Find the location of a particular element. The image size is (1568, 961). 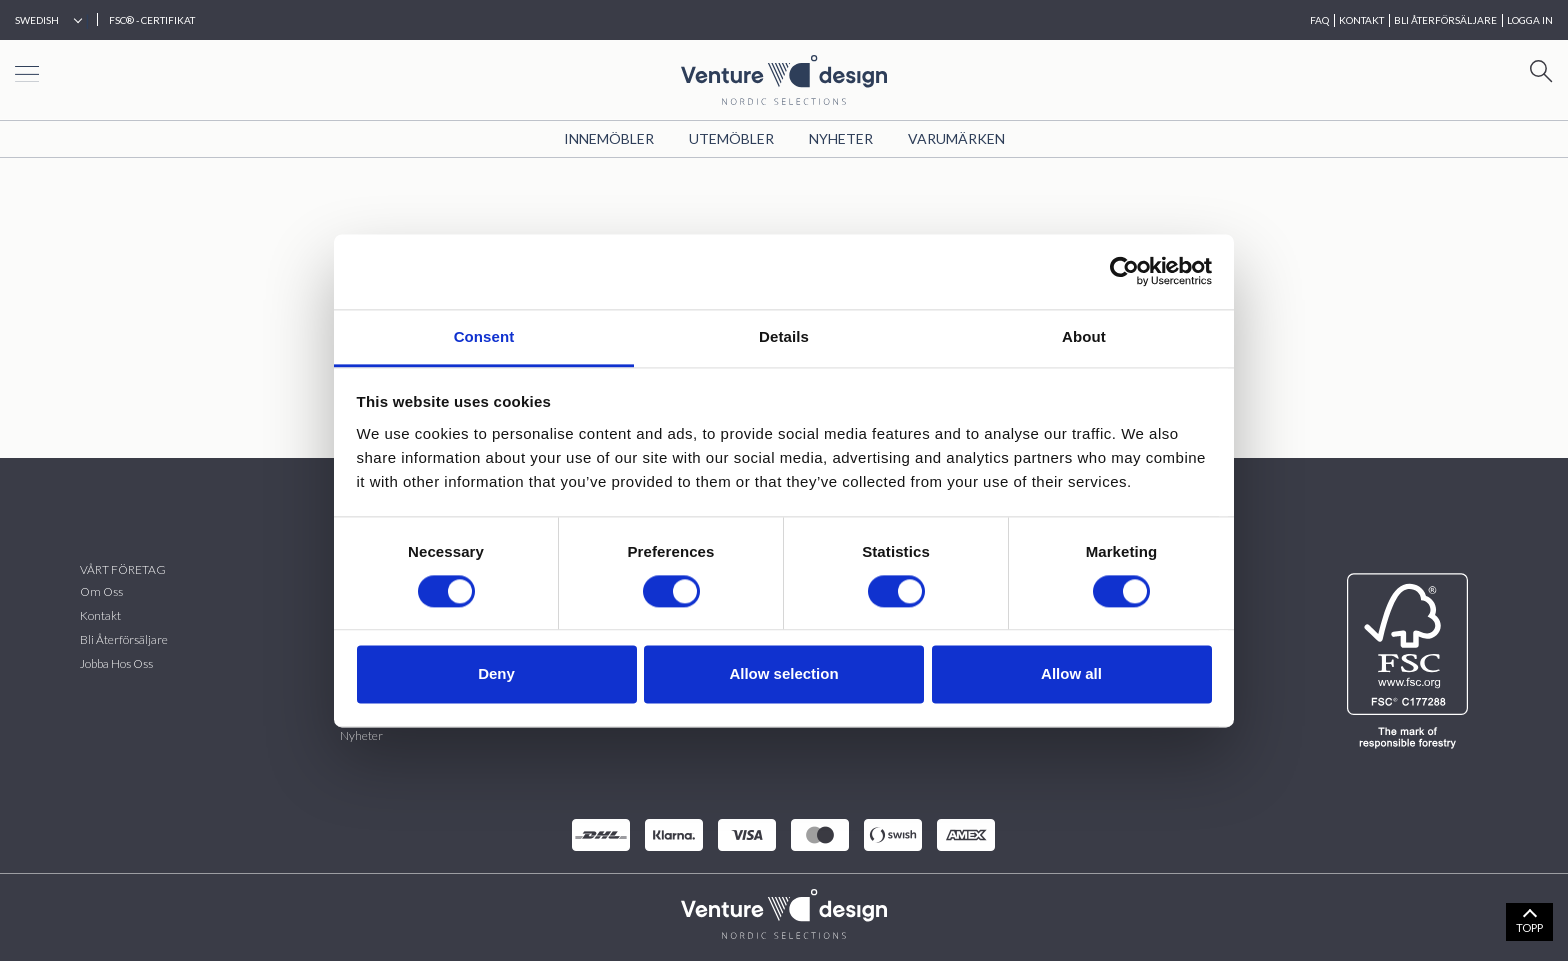

Innemöbler is located at coordinates (609, 138).